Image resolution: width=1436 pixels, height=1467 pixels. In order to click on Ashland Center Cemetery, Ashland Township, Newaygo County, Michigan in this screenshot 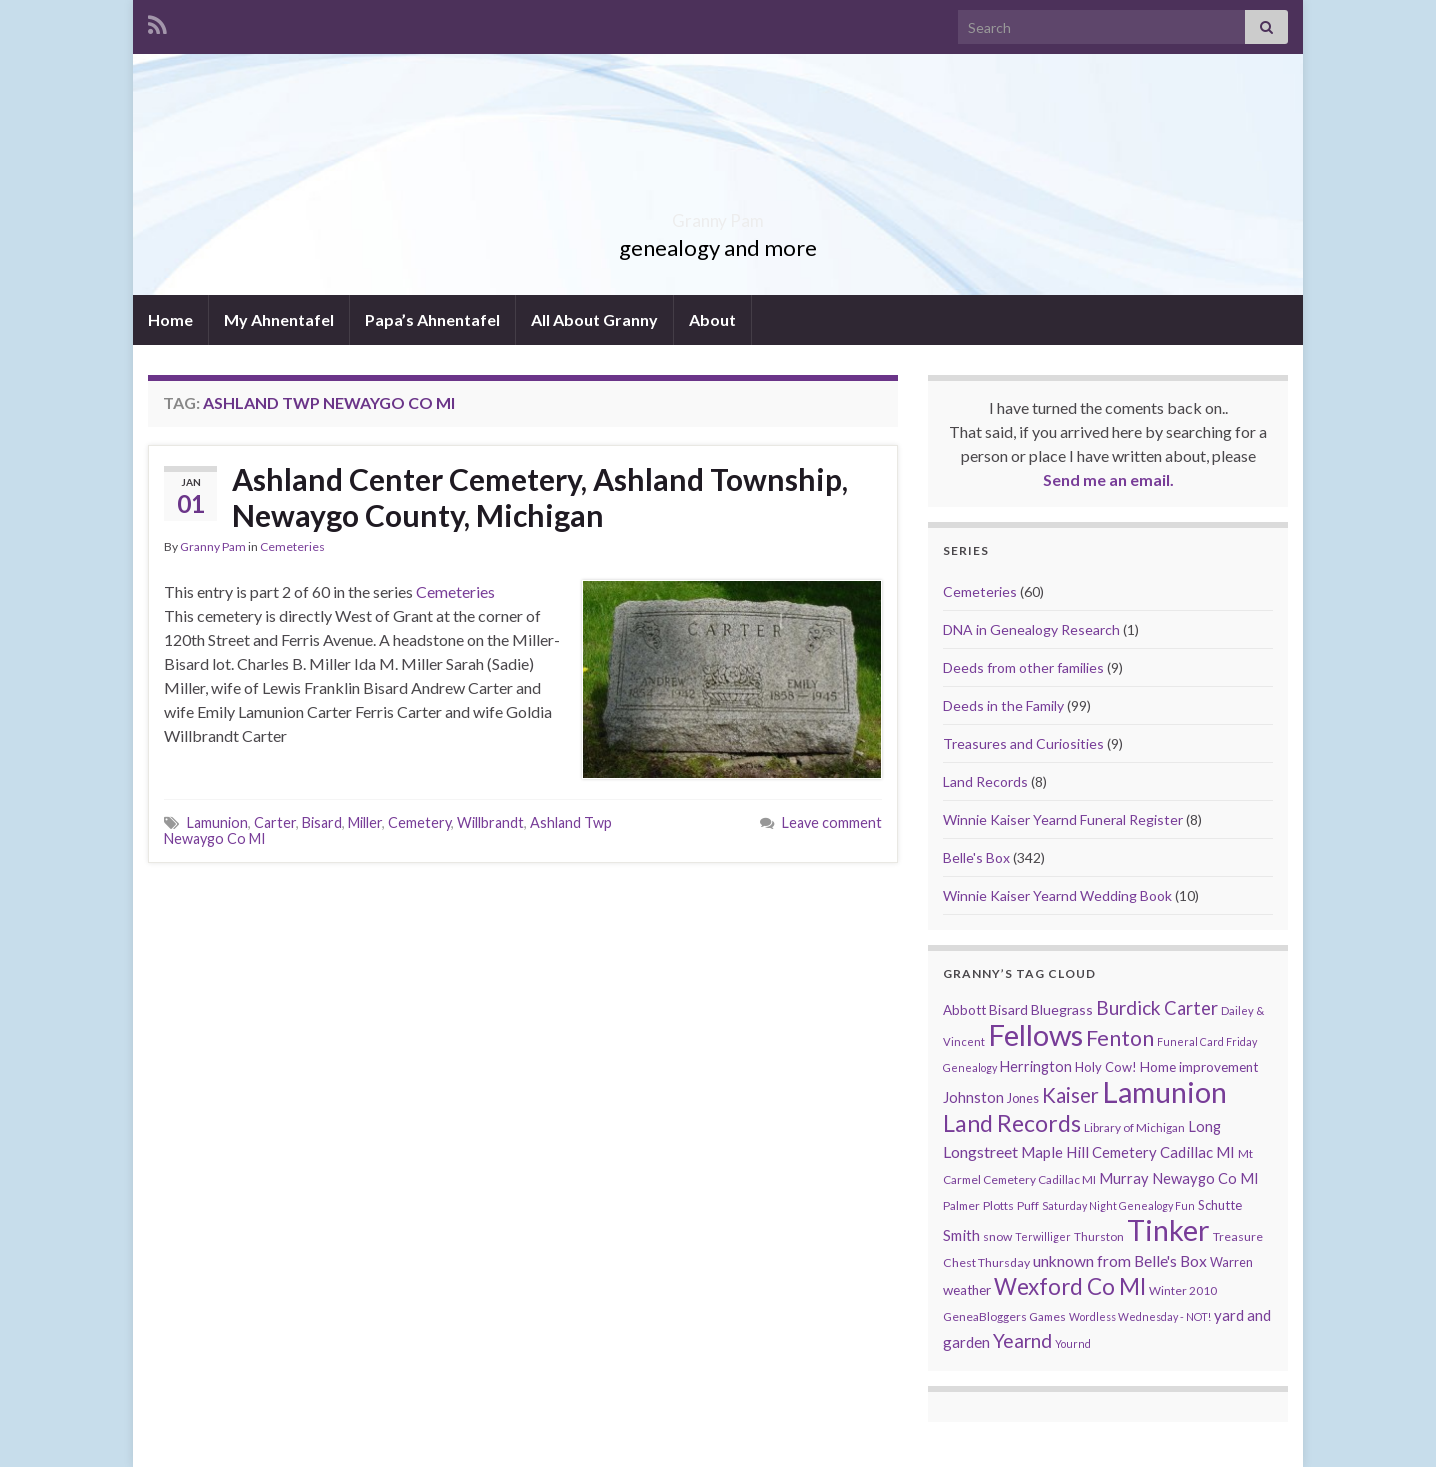, I will do `click(540, 497)`.